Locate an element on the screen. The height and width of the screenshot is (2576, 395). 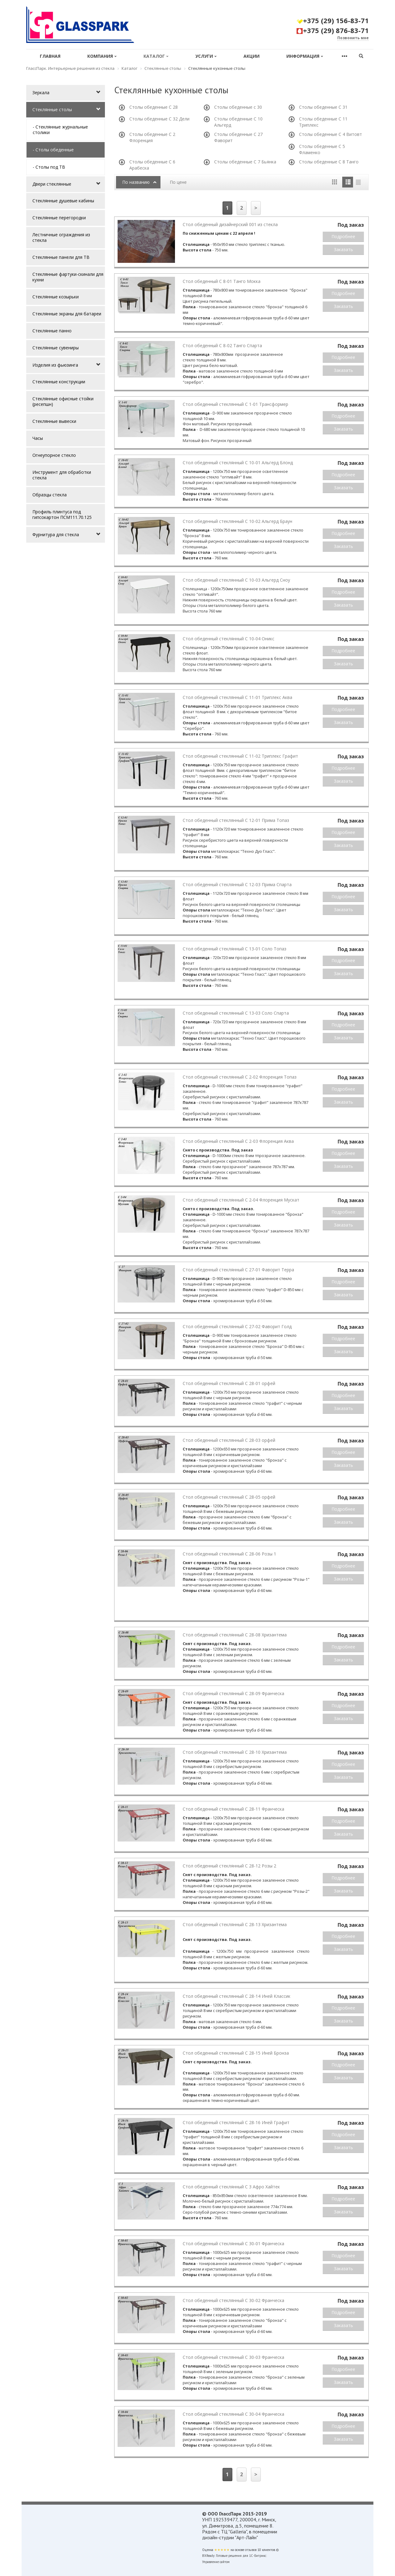
Стол обеденный стеклянный С 28-15 Иней Бронза is located at coordinates (236, 2053).